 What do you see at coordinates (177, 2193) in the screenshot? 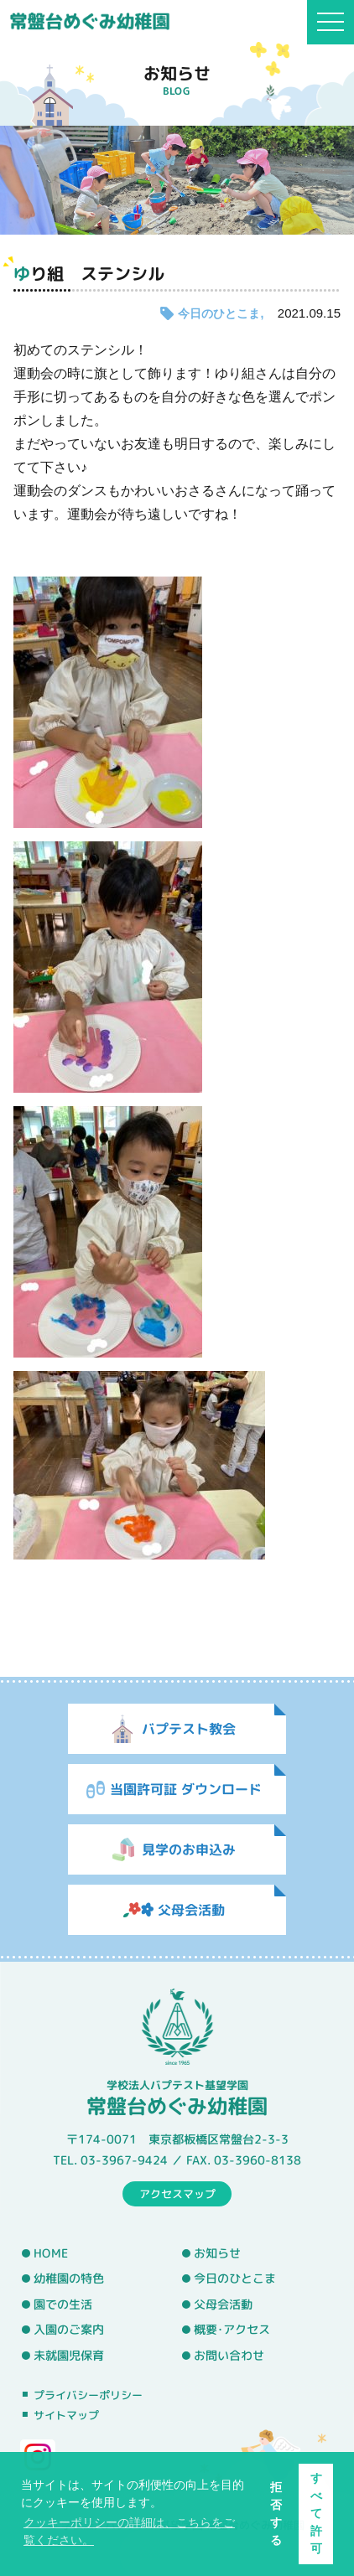
I see `アクセスマップ` at bounding box center [177, 2193].